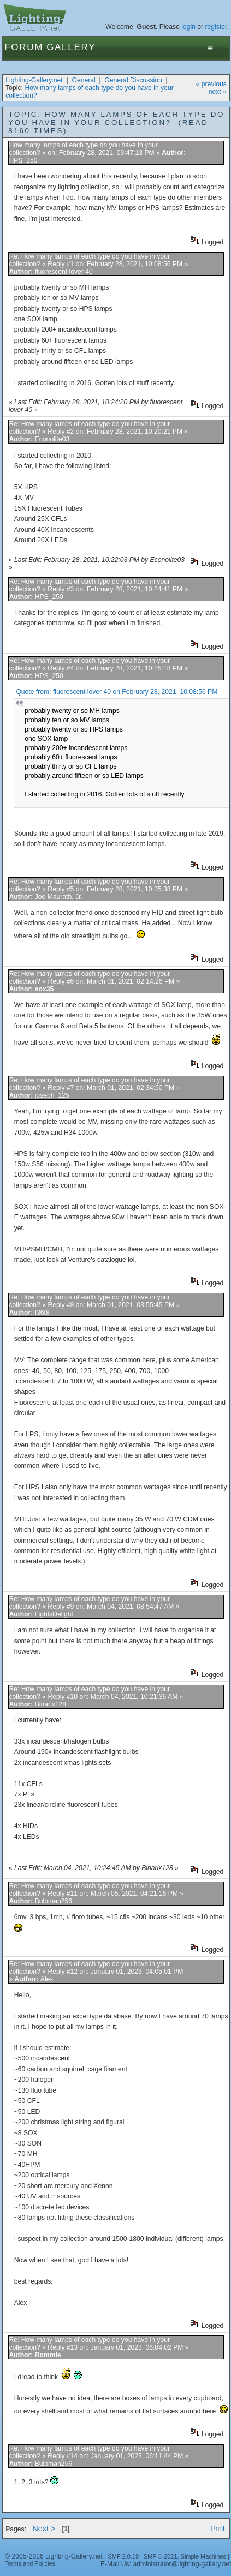 The width and height of the screenshot is (231, 2576). Describe the element at coordinates (58, 897) in the screenshot. I see `Joe Maurath, Jr.` at that location.